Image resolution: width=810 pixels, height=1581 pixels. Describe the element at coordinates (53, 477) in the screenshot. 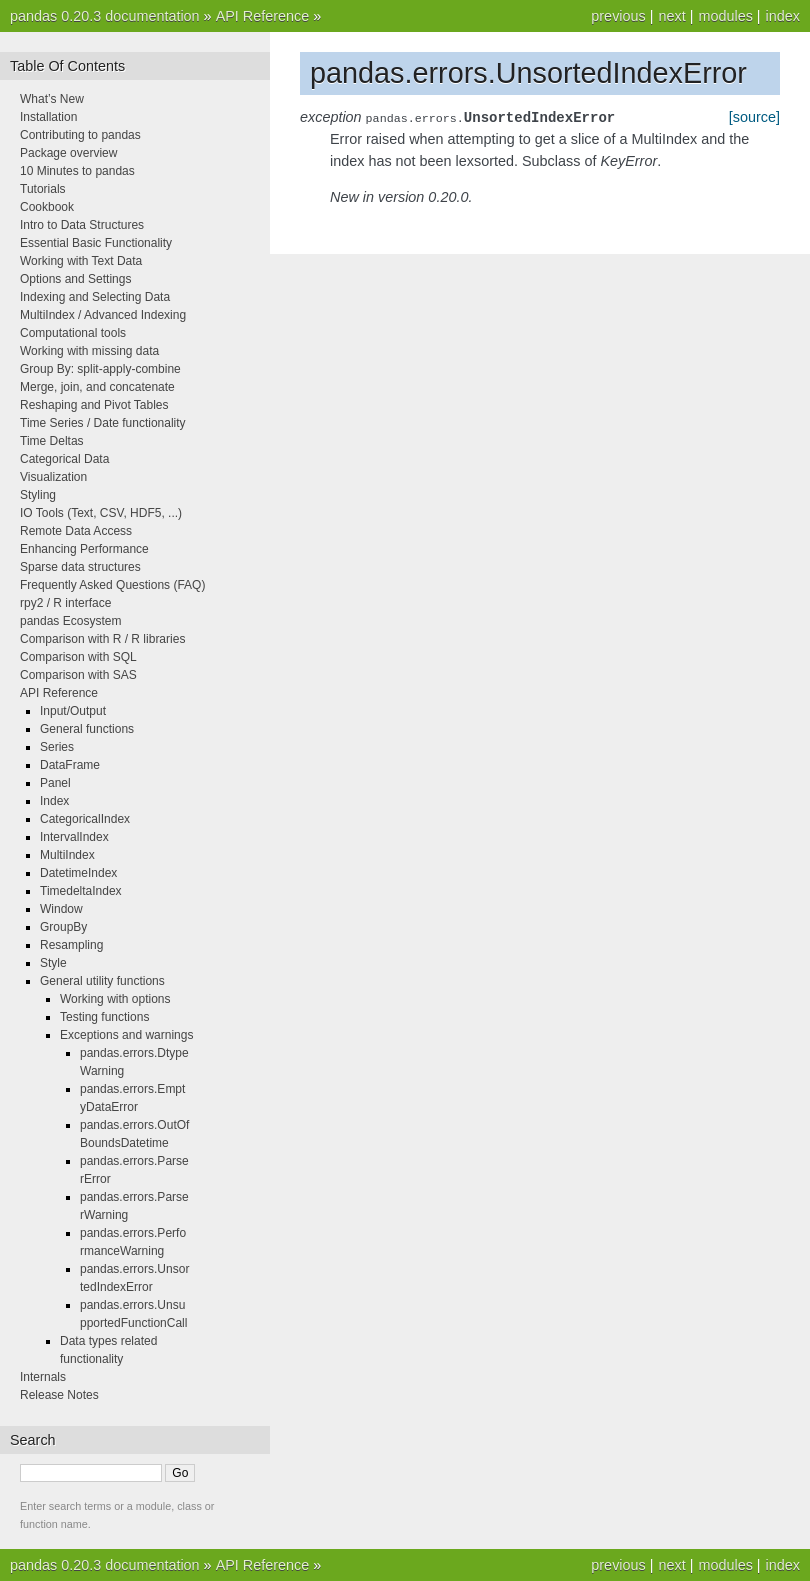

I see `Visualization` at that location.